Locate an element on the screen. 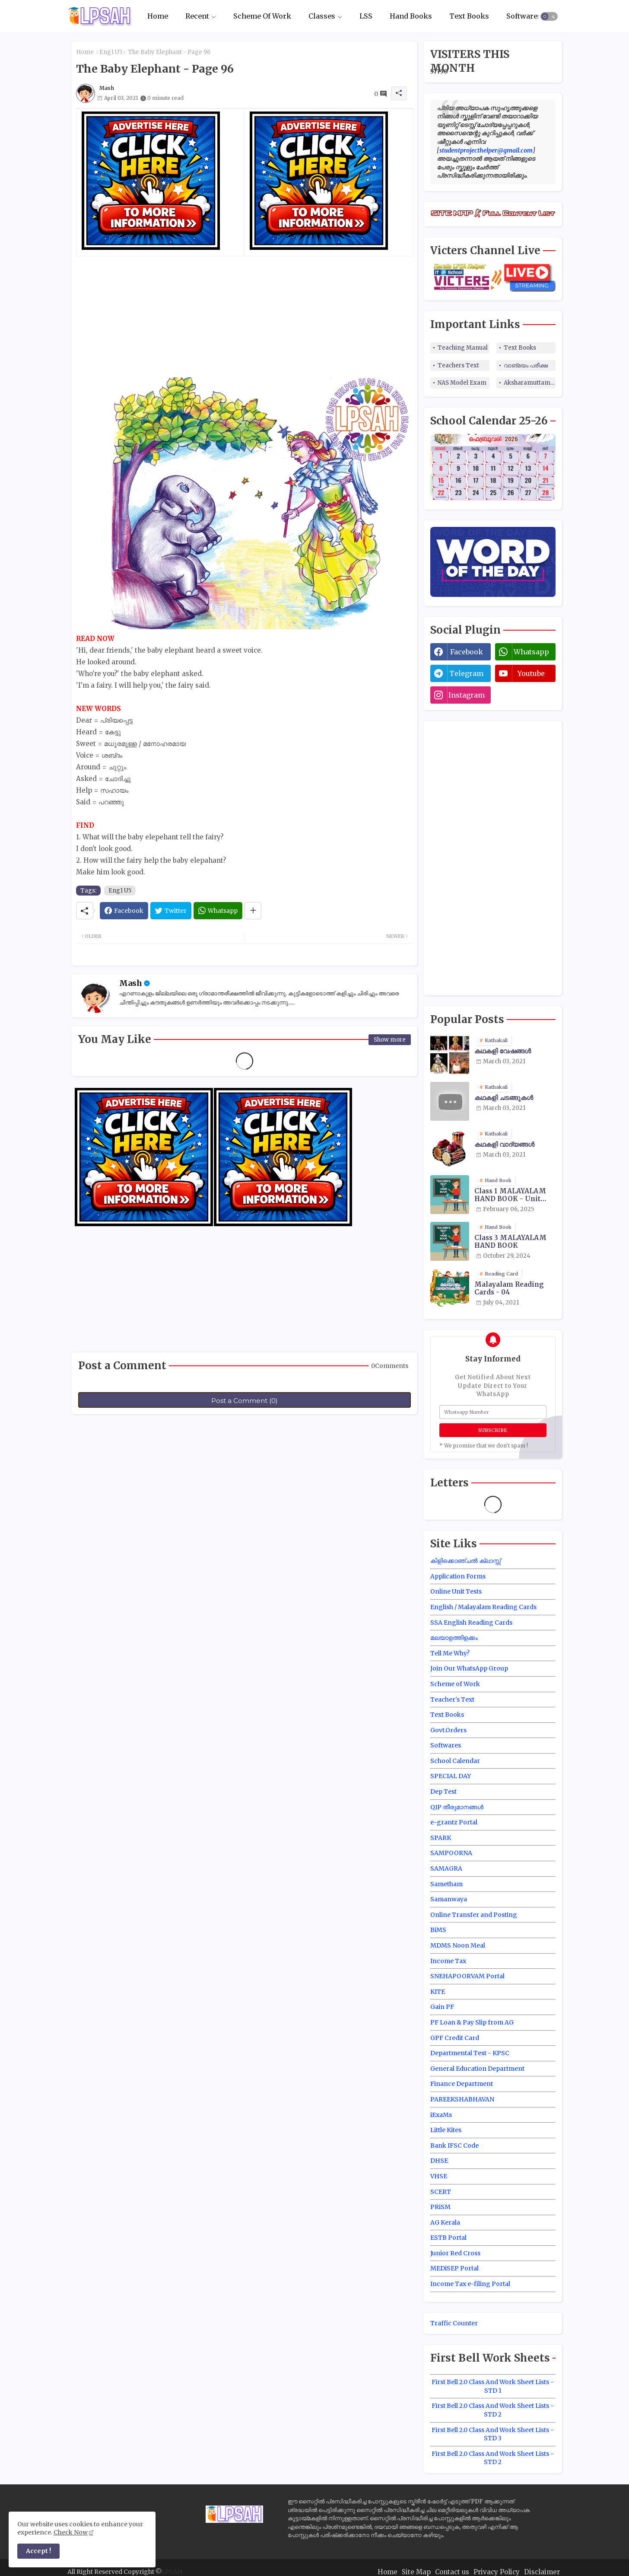 The height and width of the screenshot is (2576, 629). School Calendar is located at coordinates (455, 1761).